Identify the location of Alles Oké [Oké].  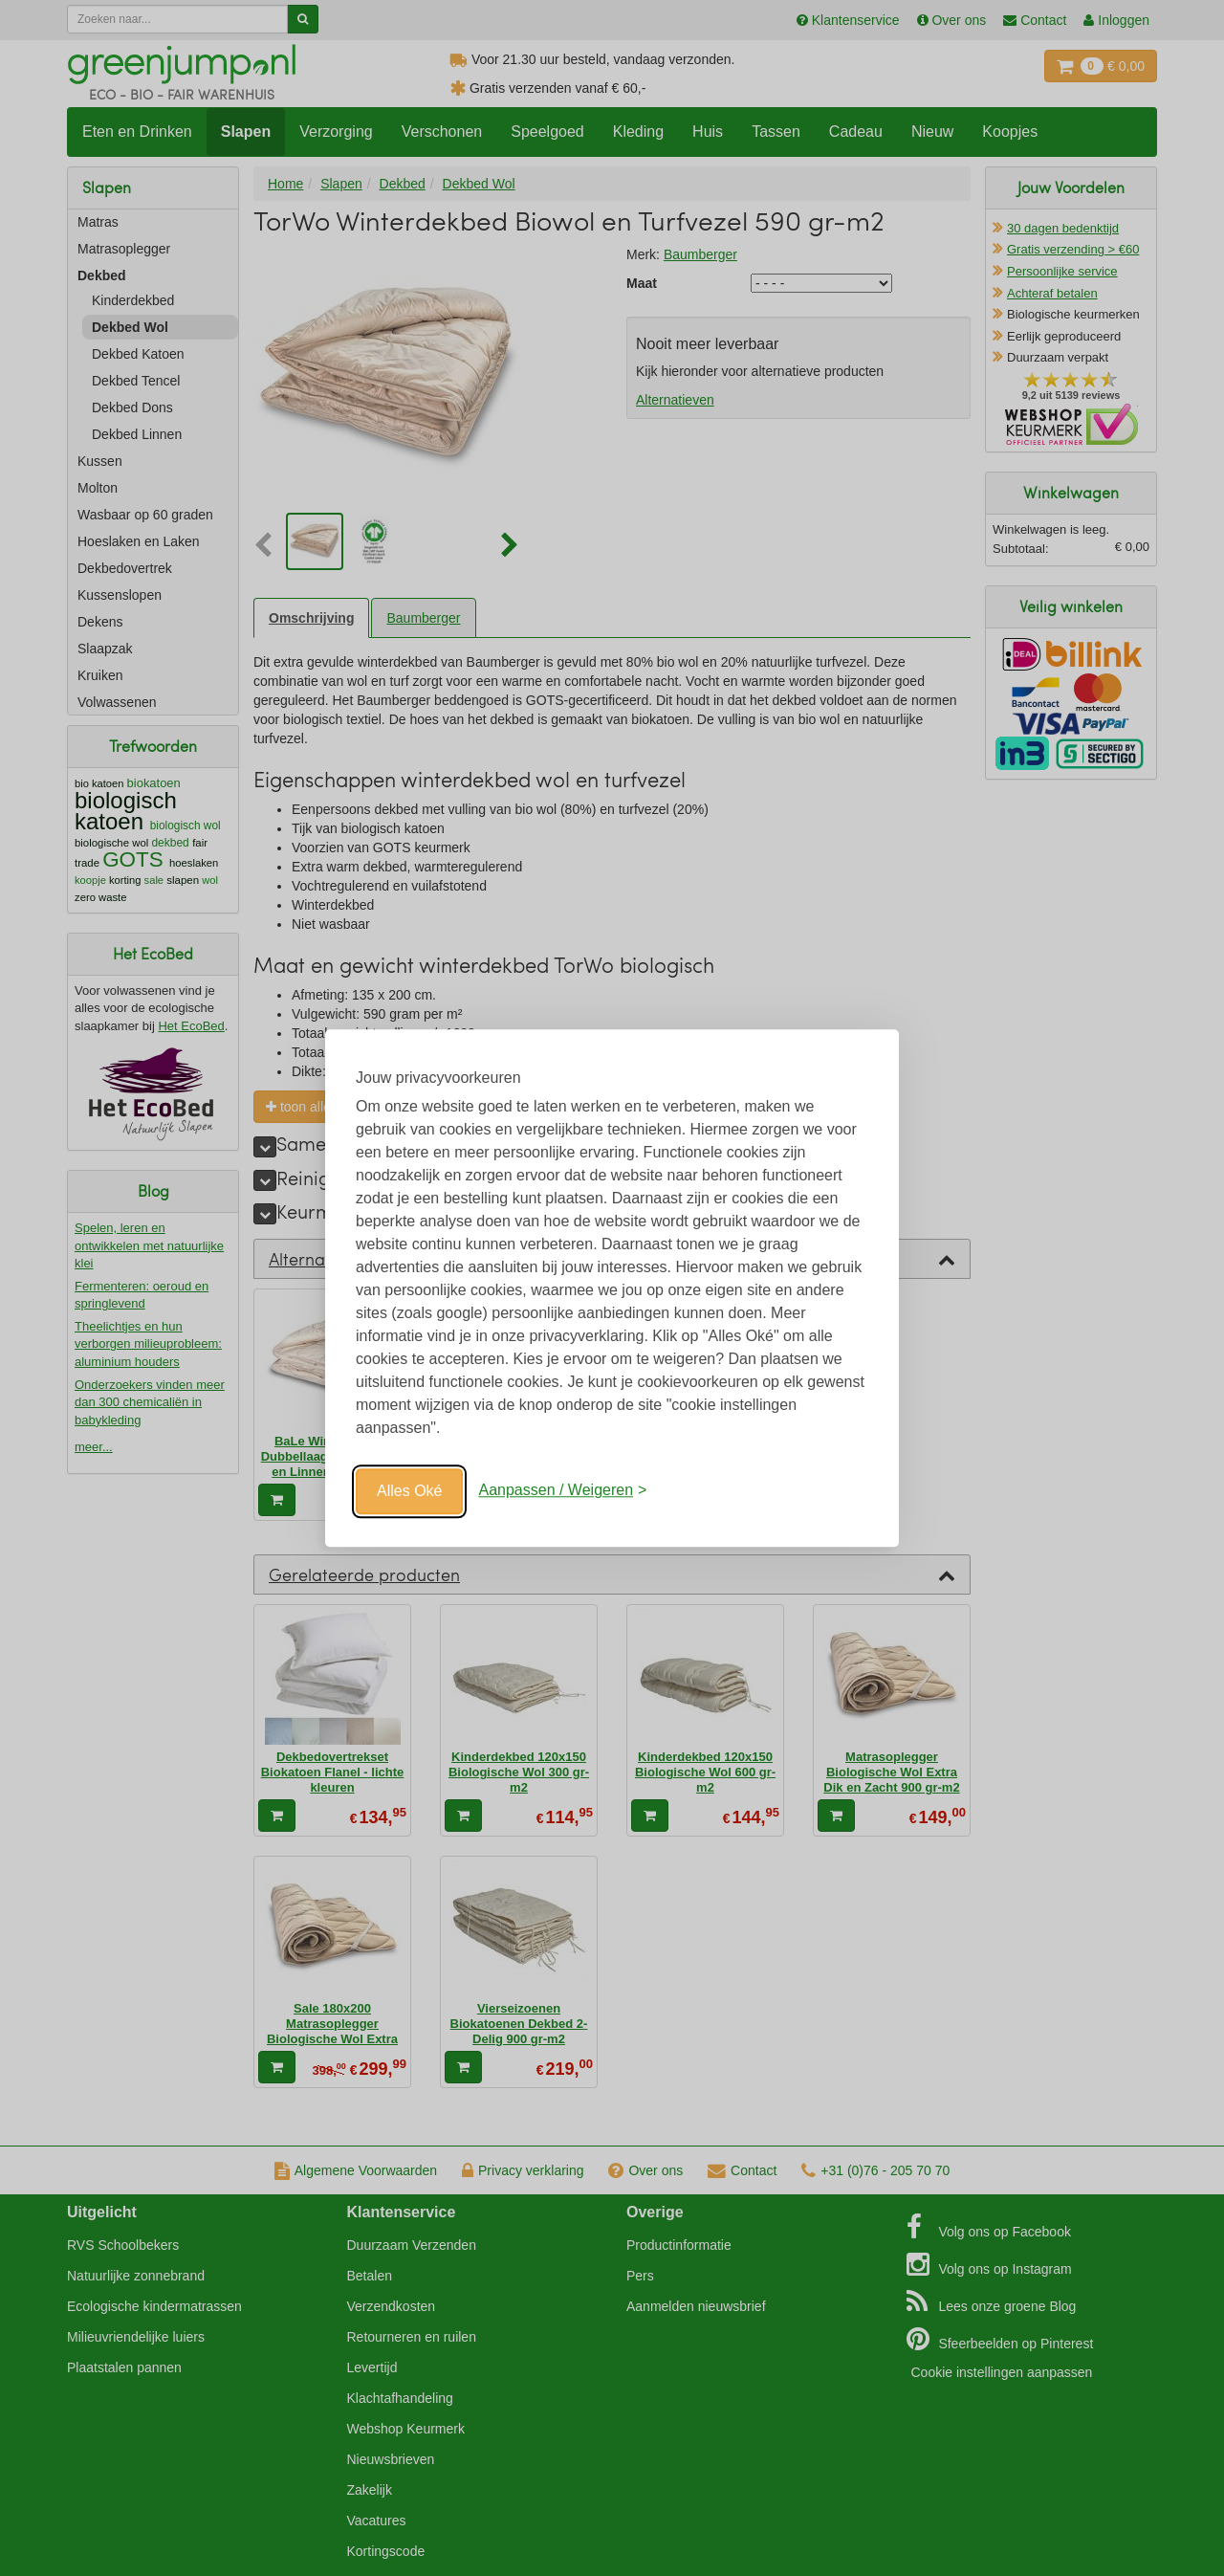
(409, 1491).